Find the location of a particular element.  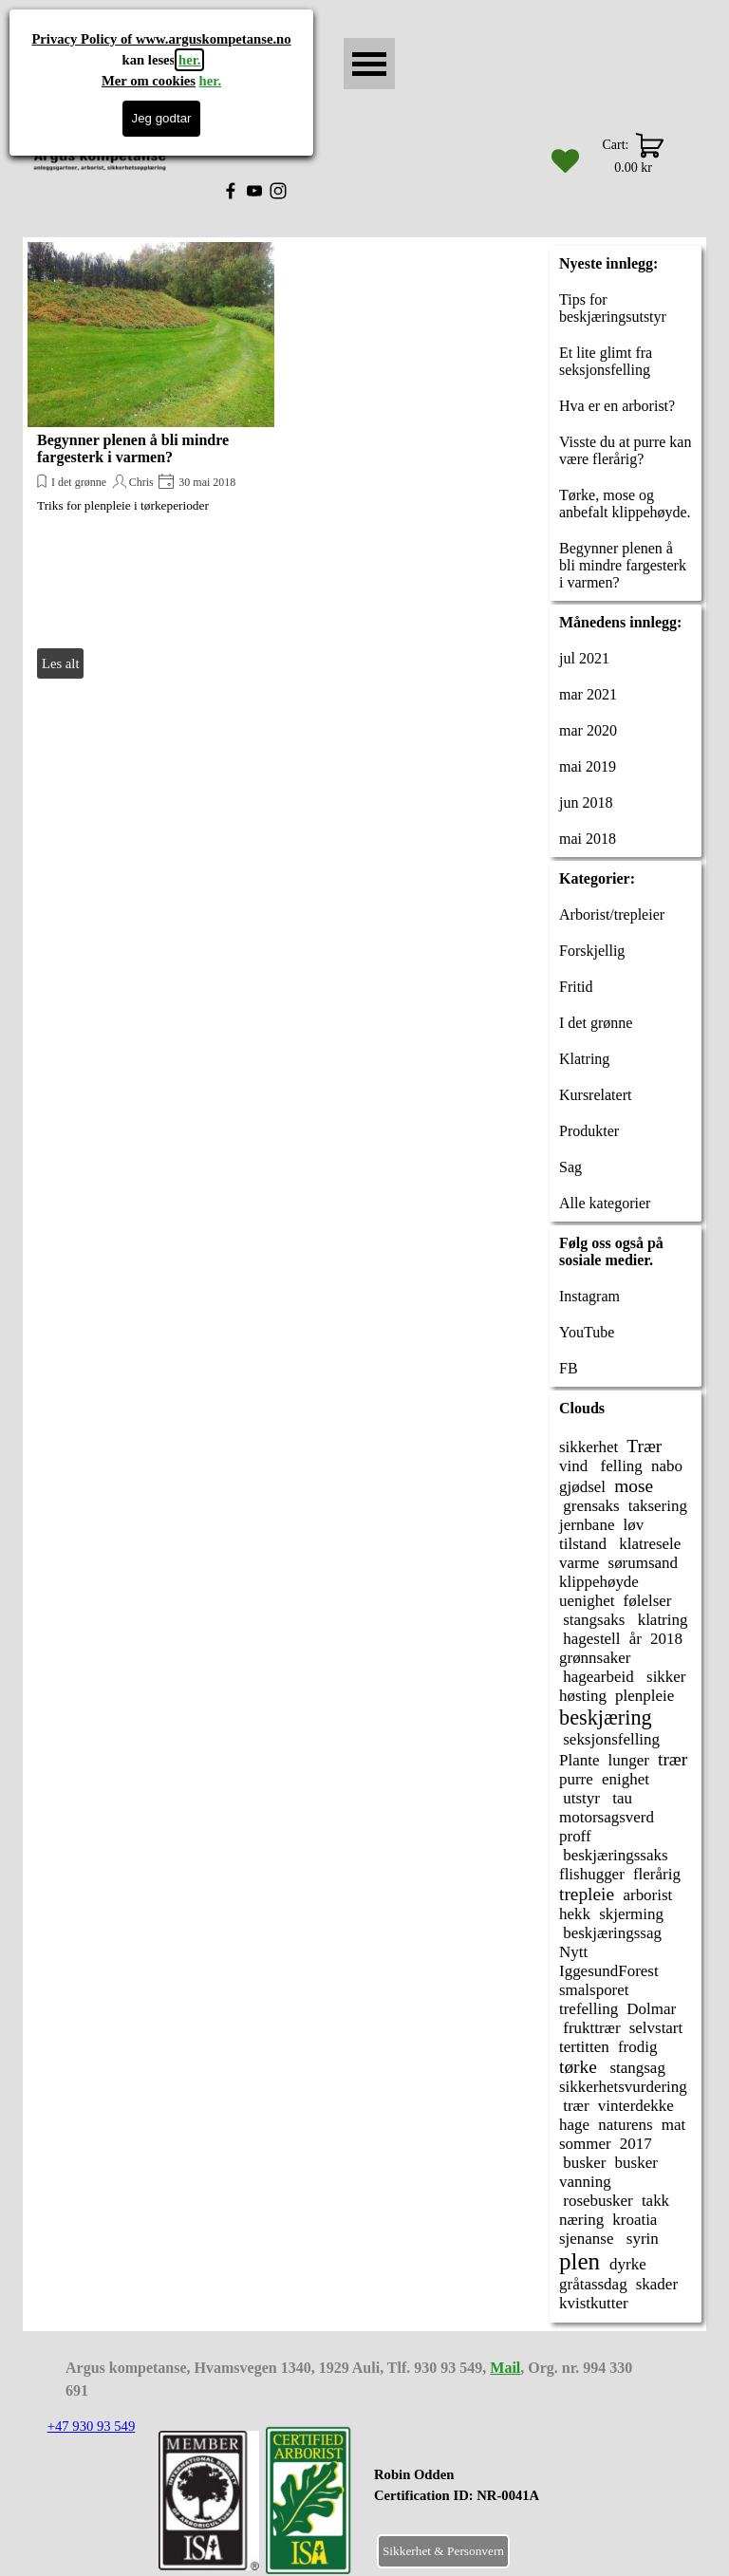

mar 2021 is located at coordinates (588, 694).